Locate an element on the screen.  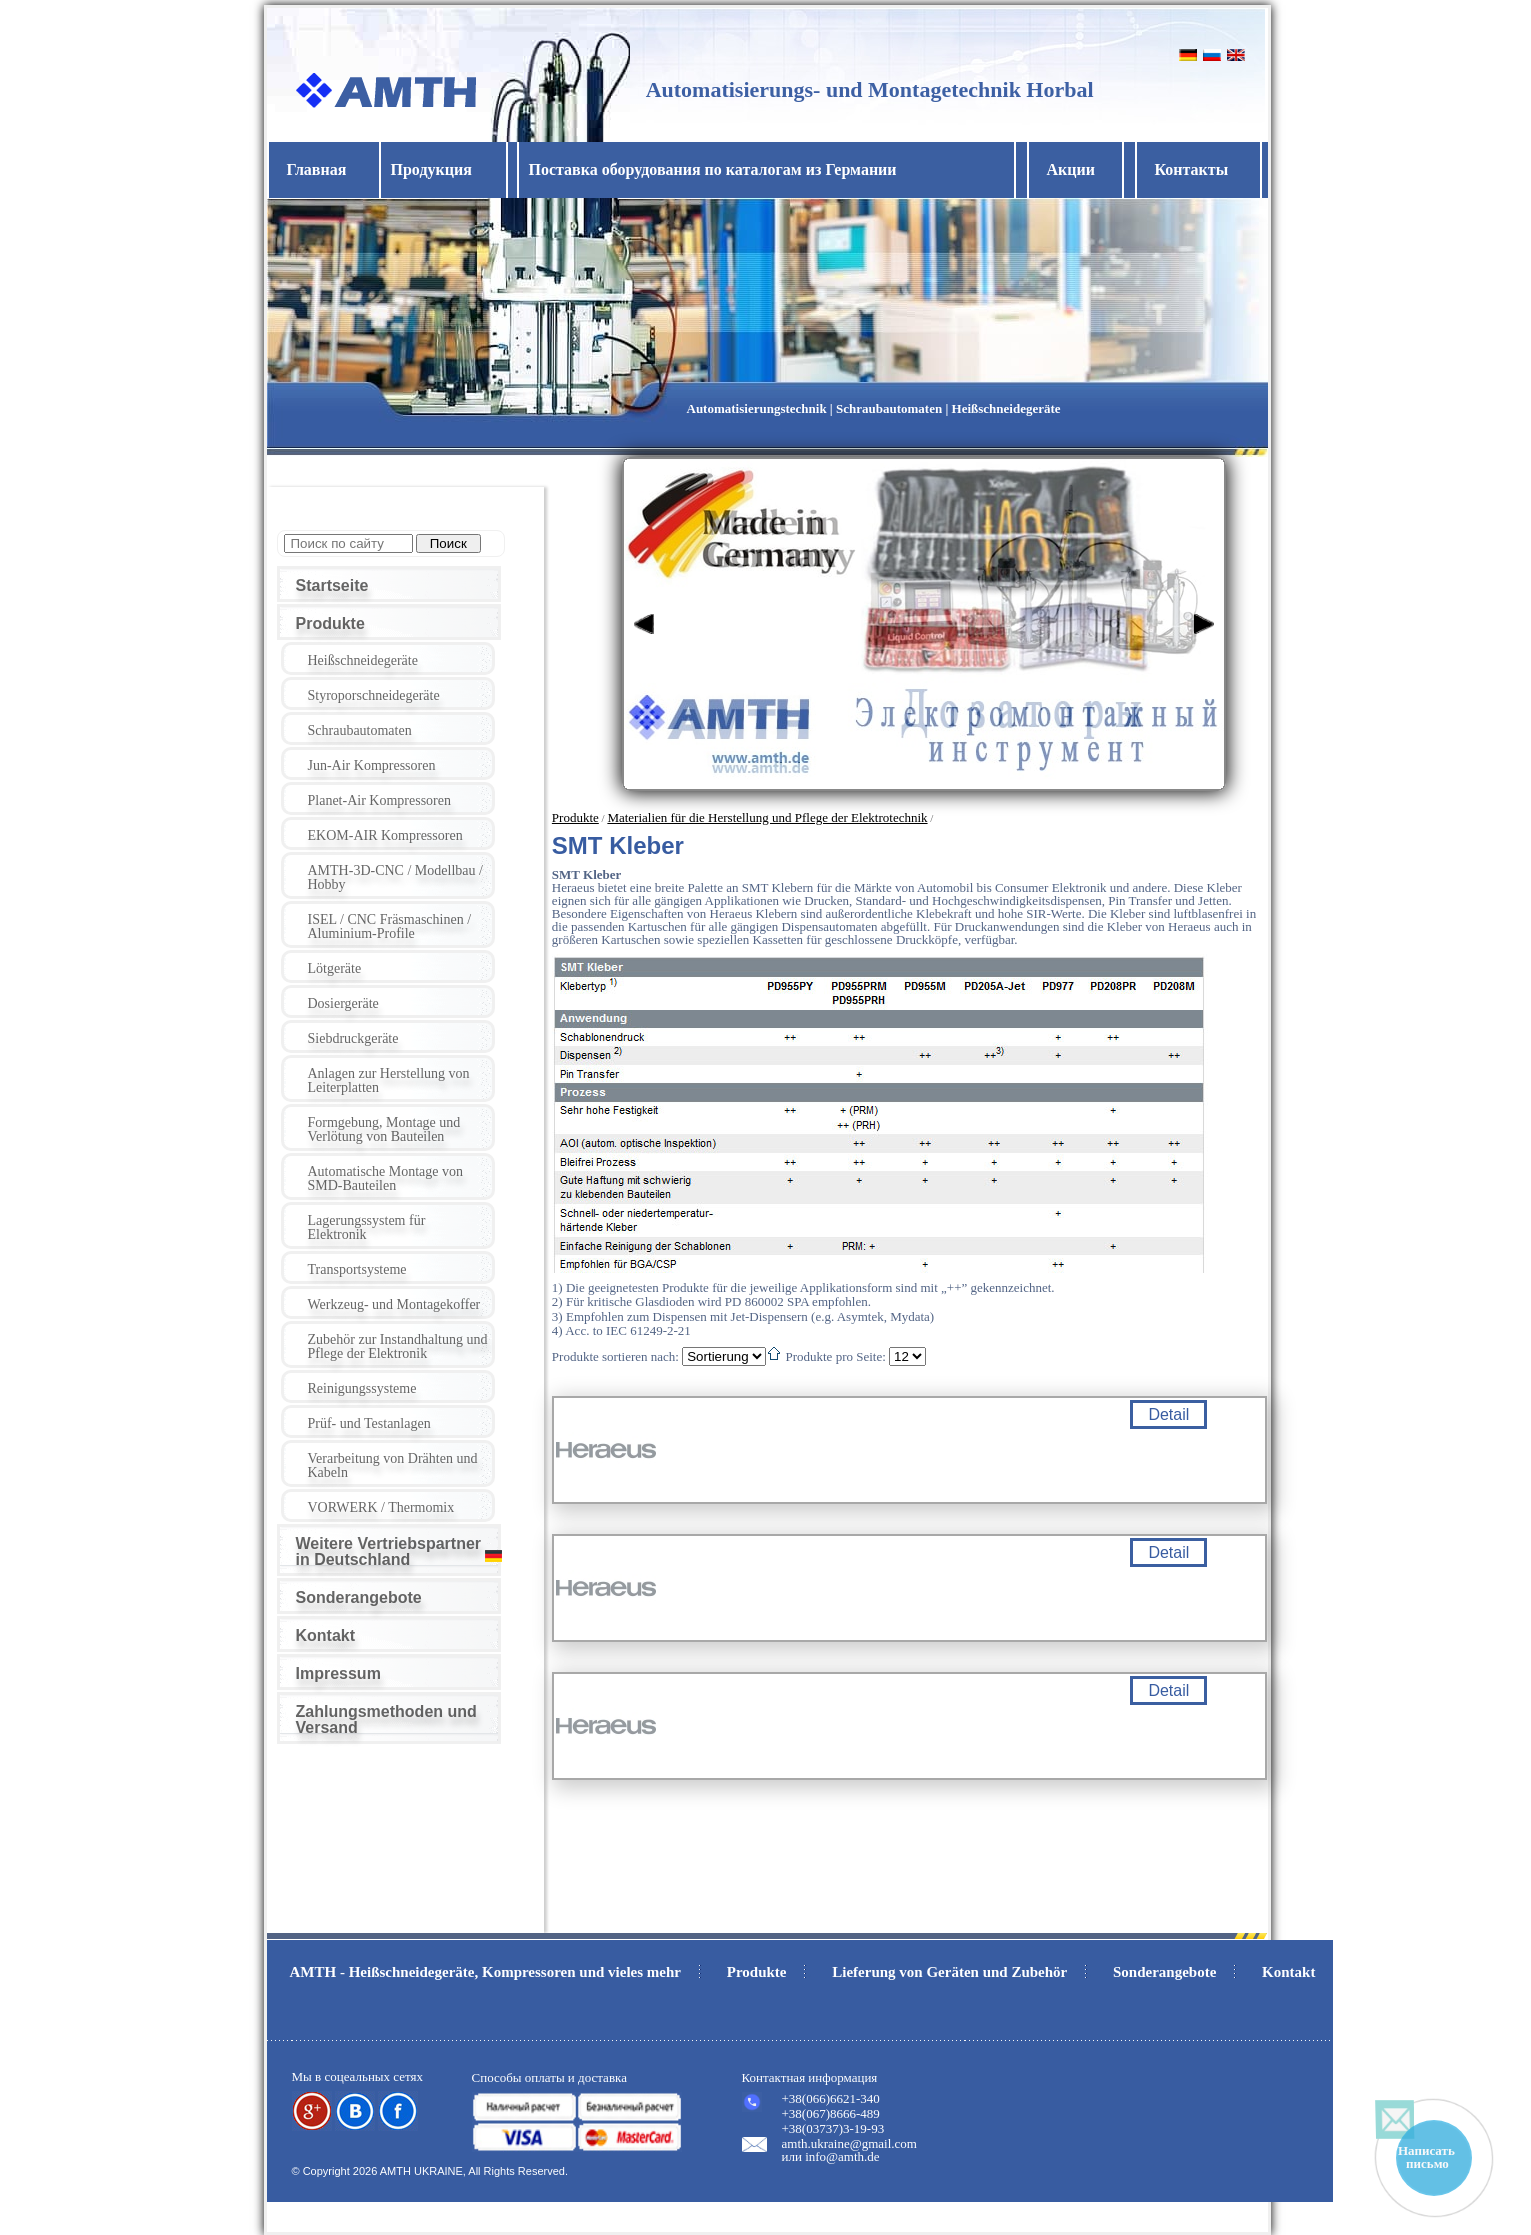
Transportsysteme is located at coordinates (357, 1269).